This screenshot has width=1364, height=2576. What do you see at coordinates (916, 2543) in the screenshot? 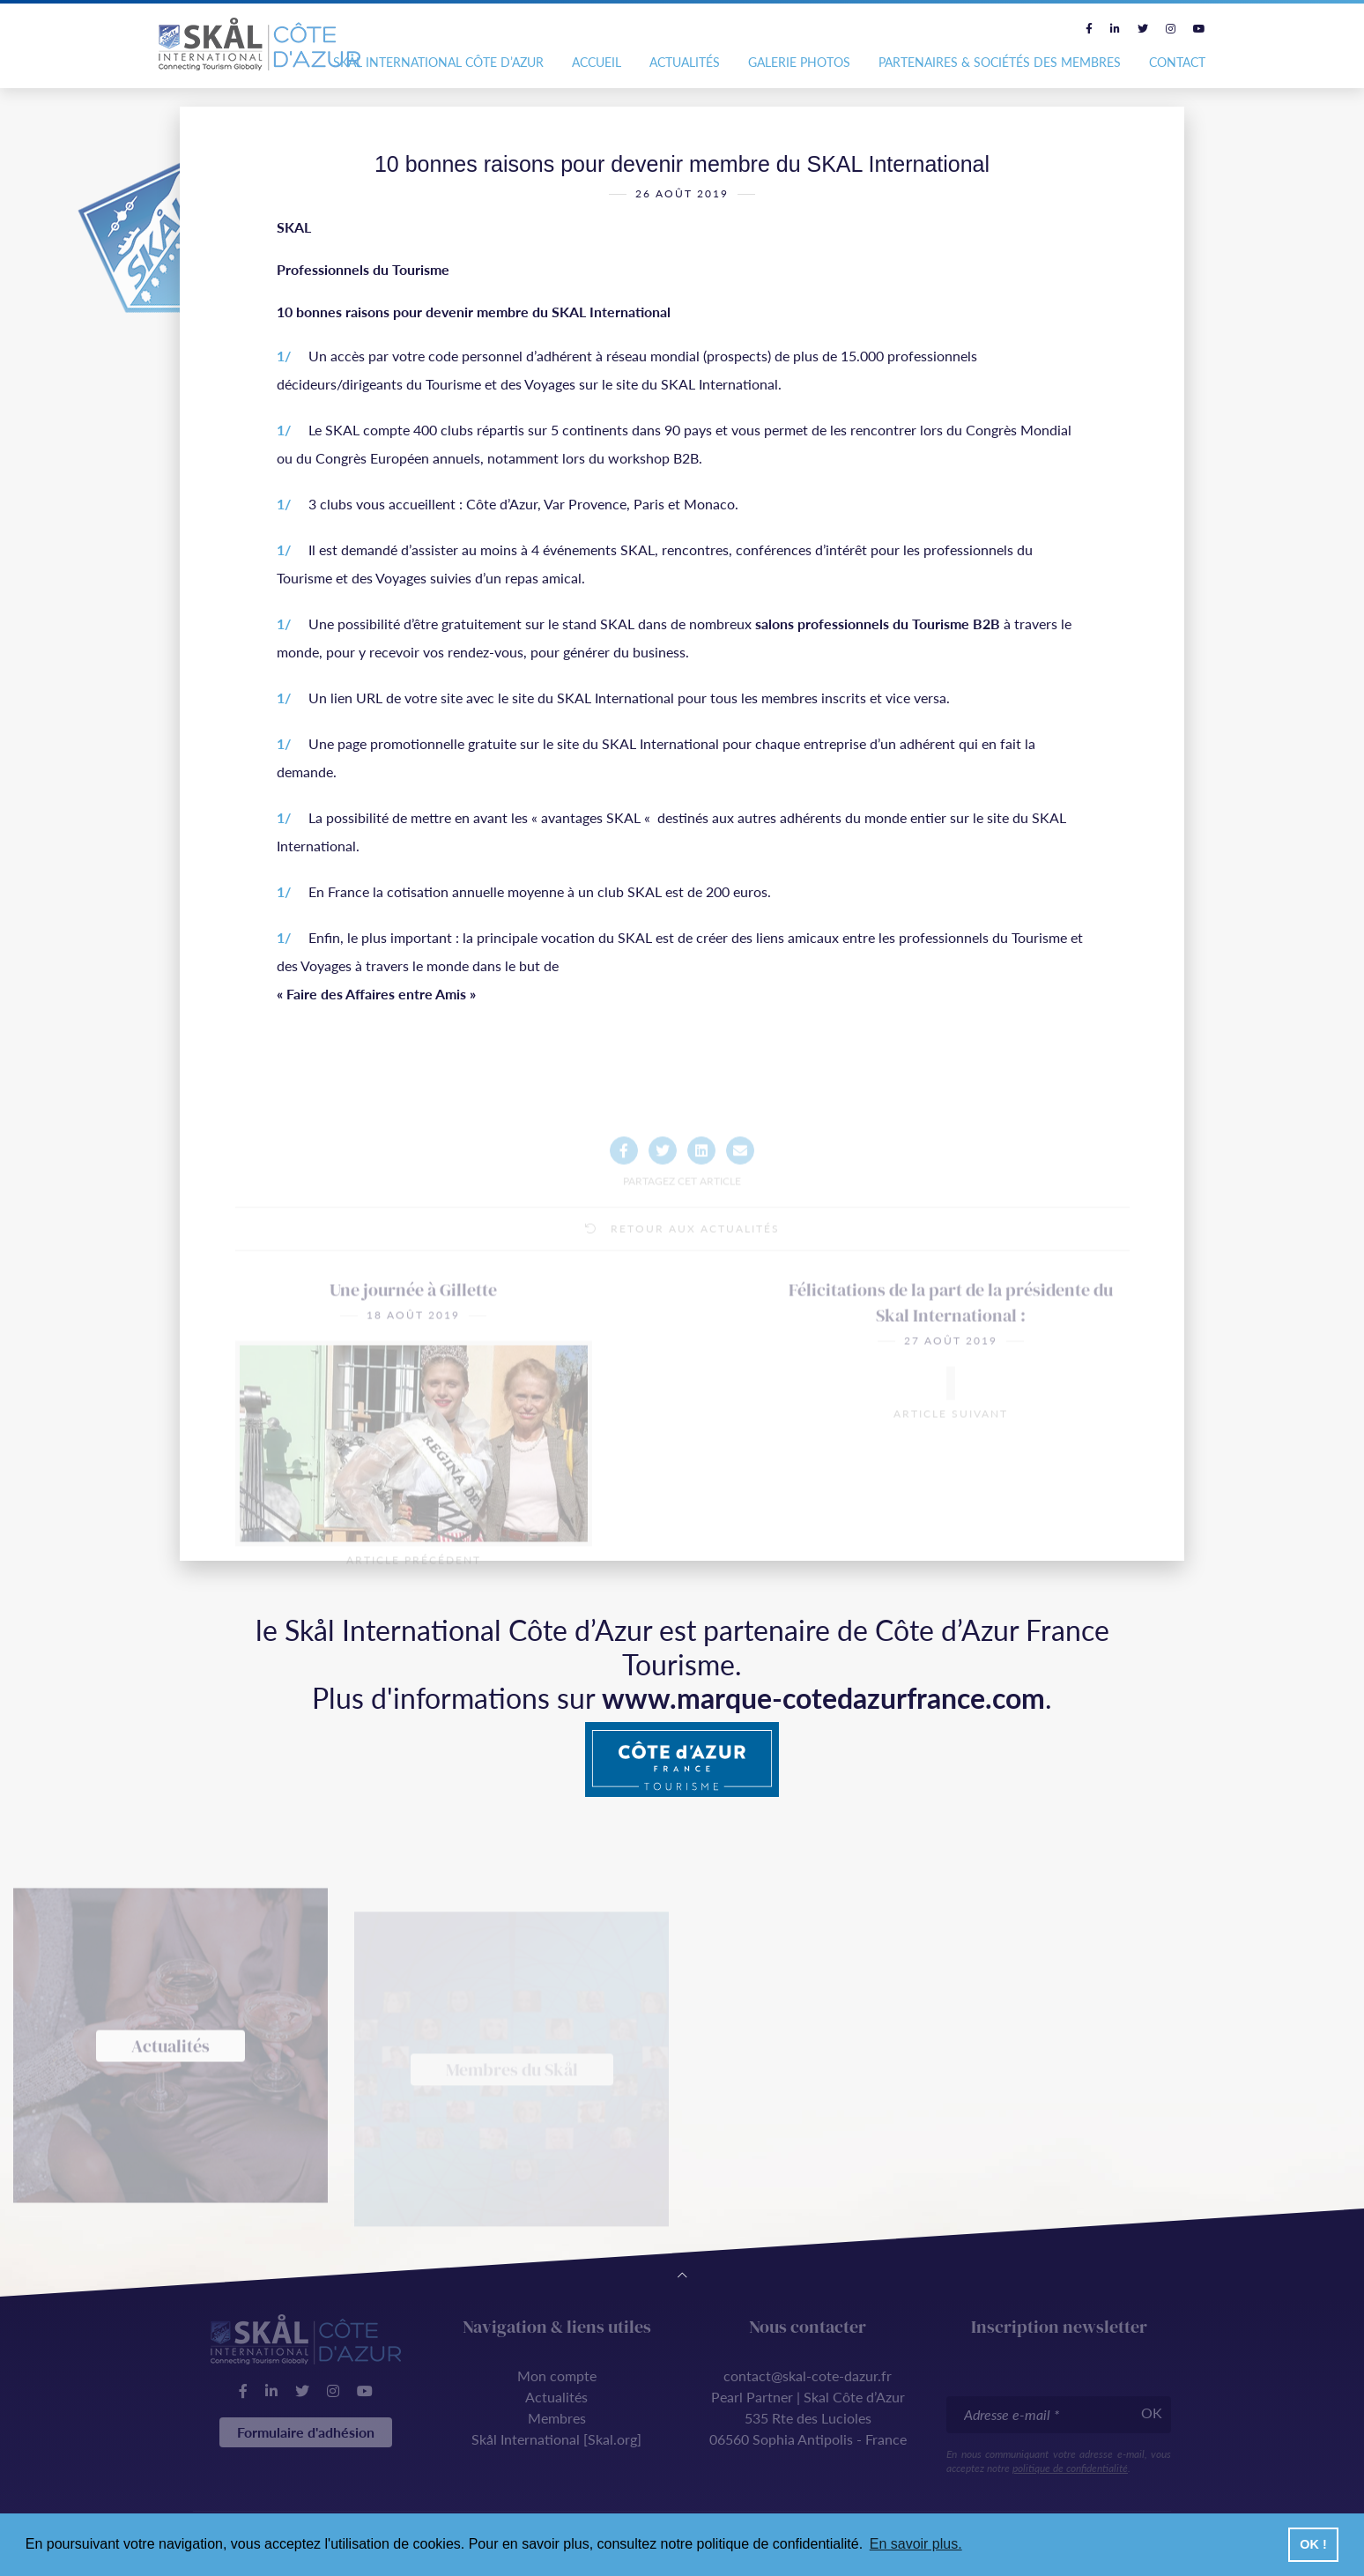
I see `En savoir plus. [button]` at bounding box center [916, 2543].